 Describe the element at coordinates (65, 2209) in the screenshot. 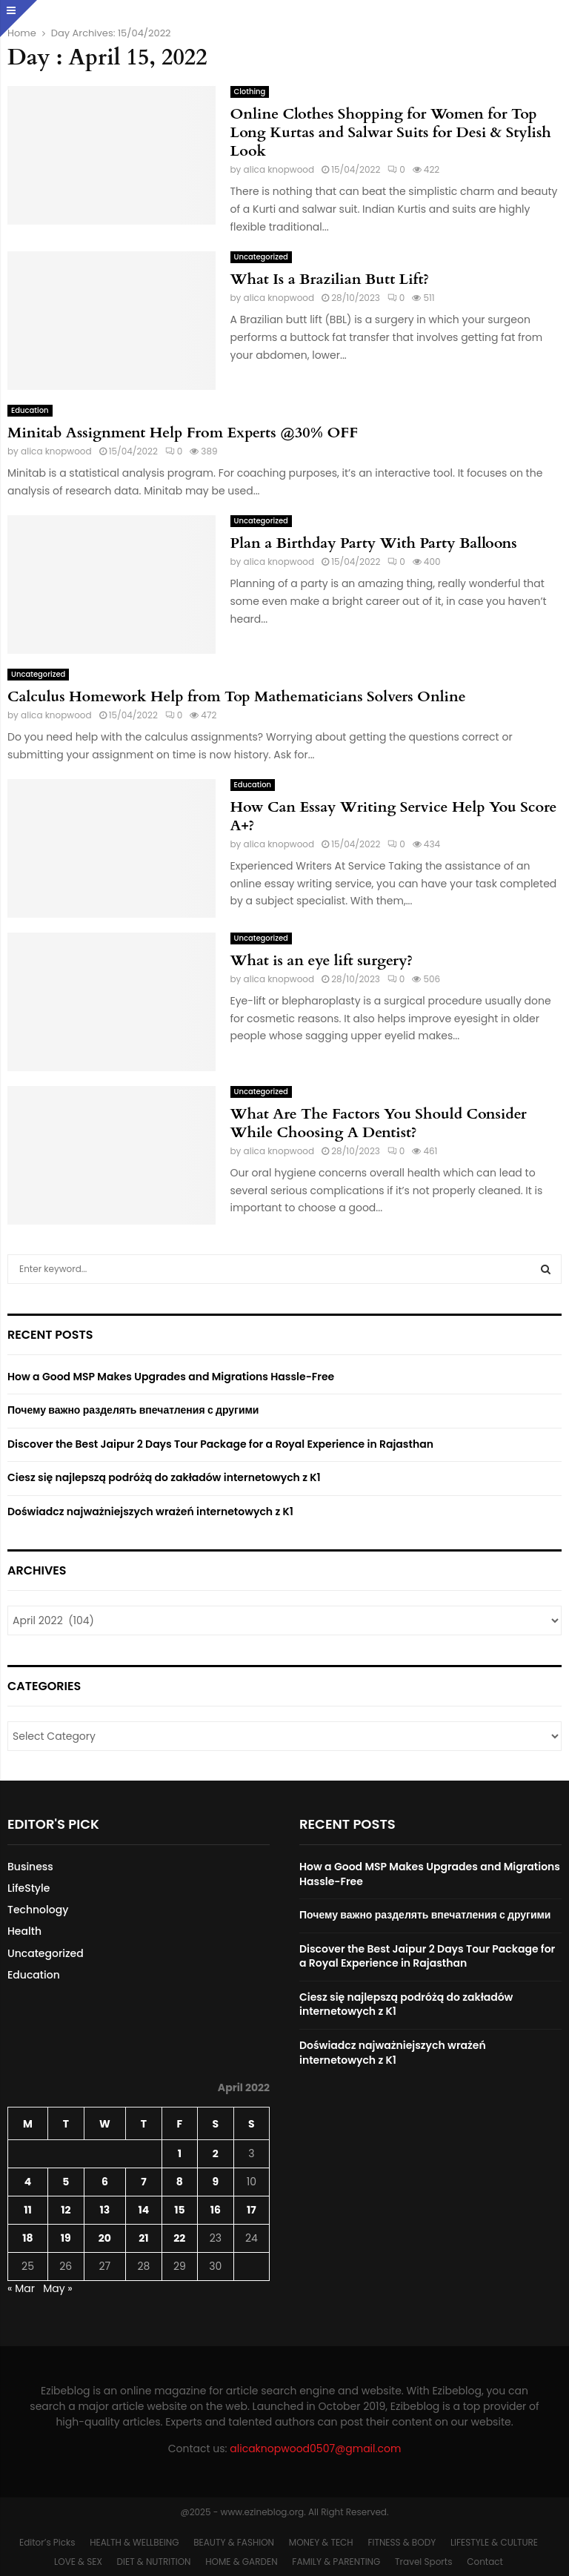

I see `12 [Posts published on April 12, 2022]` at that location.